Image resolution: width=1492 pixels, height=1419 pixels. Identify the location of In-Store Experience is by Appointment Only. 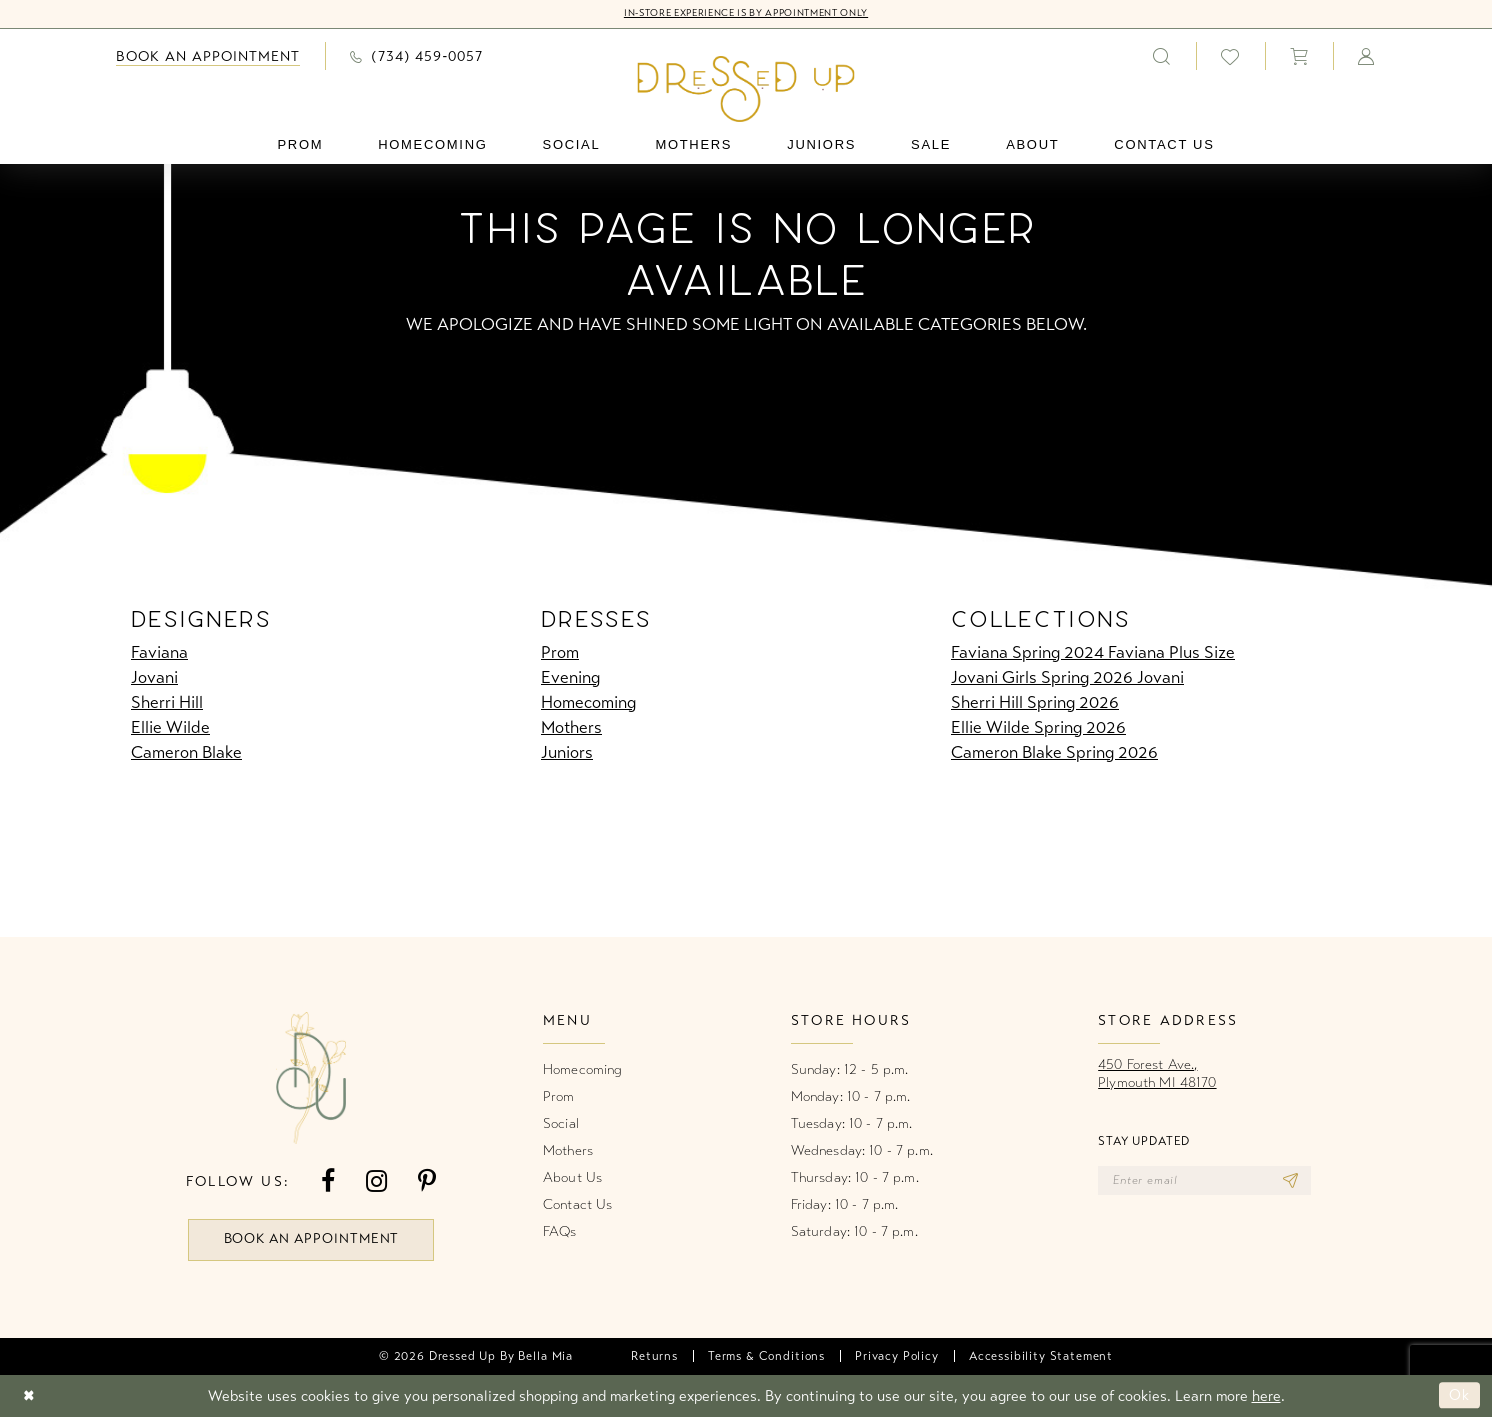
(745, 14).